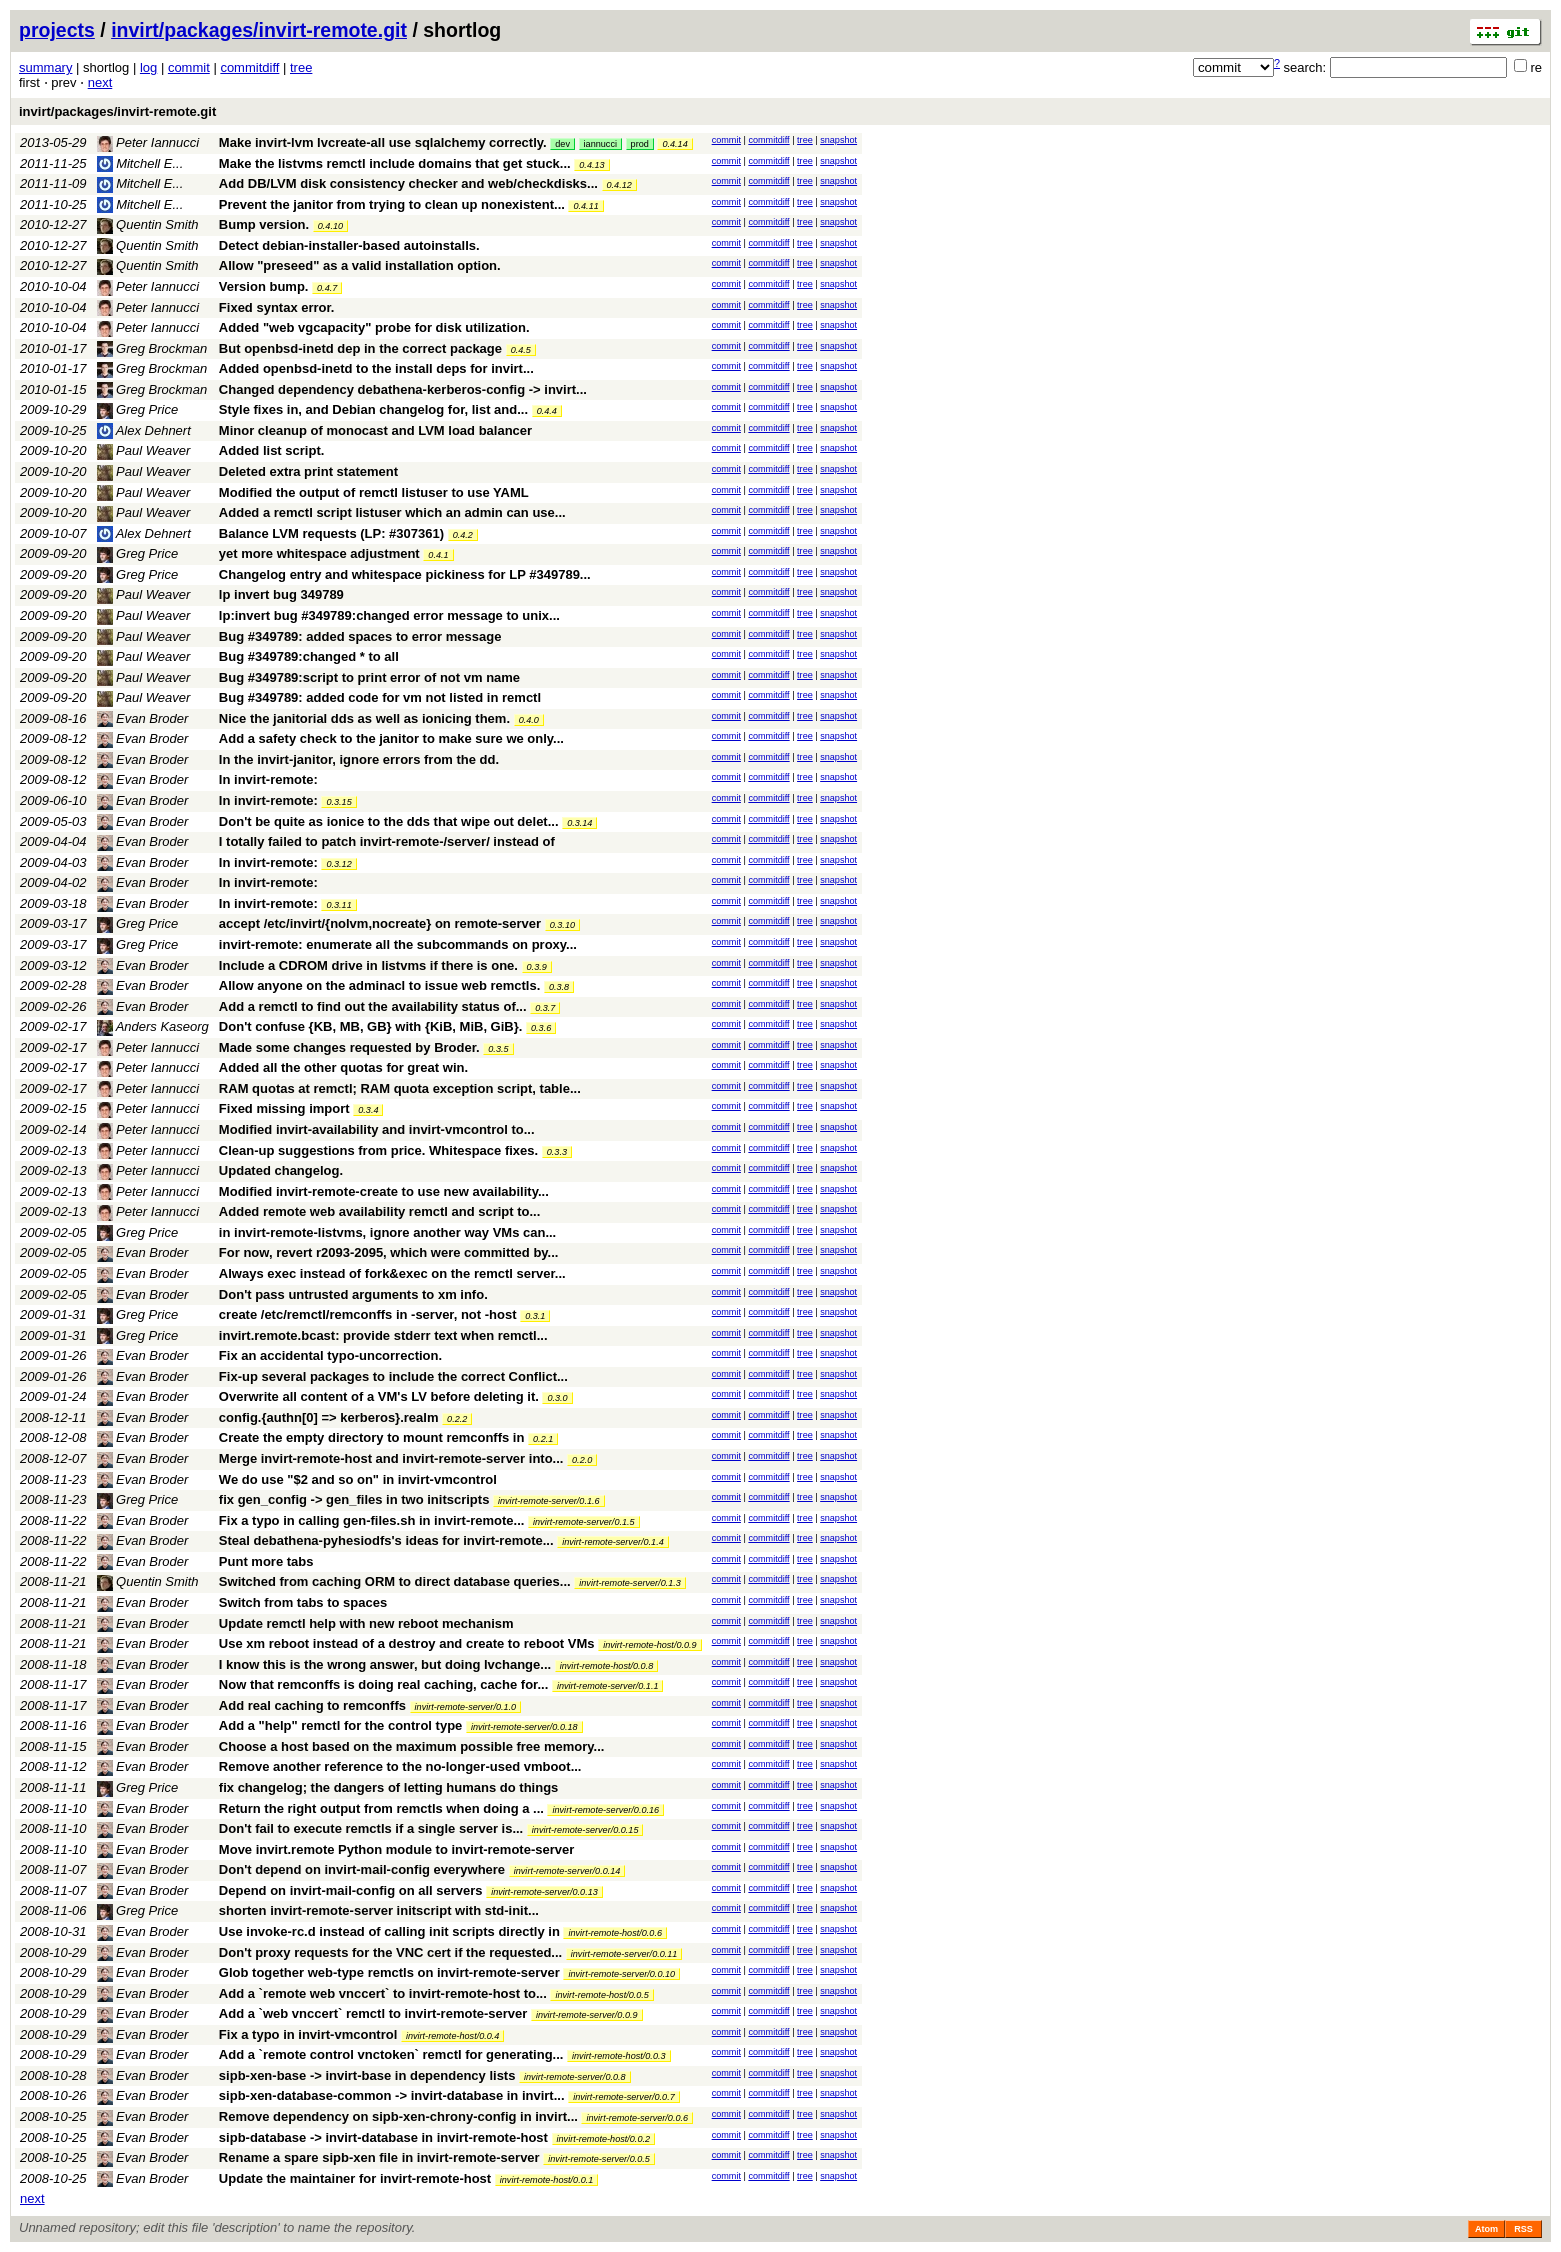  I want to click on Alex Dehnert, so click(144, 430).